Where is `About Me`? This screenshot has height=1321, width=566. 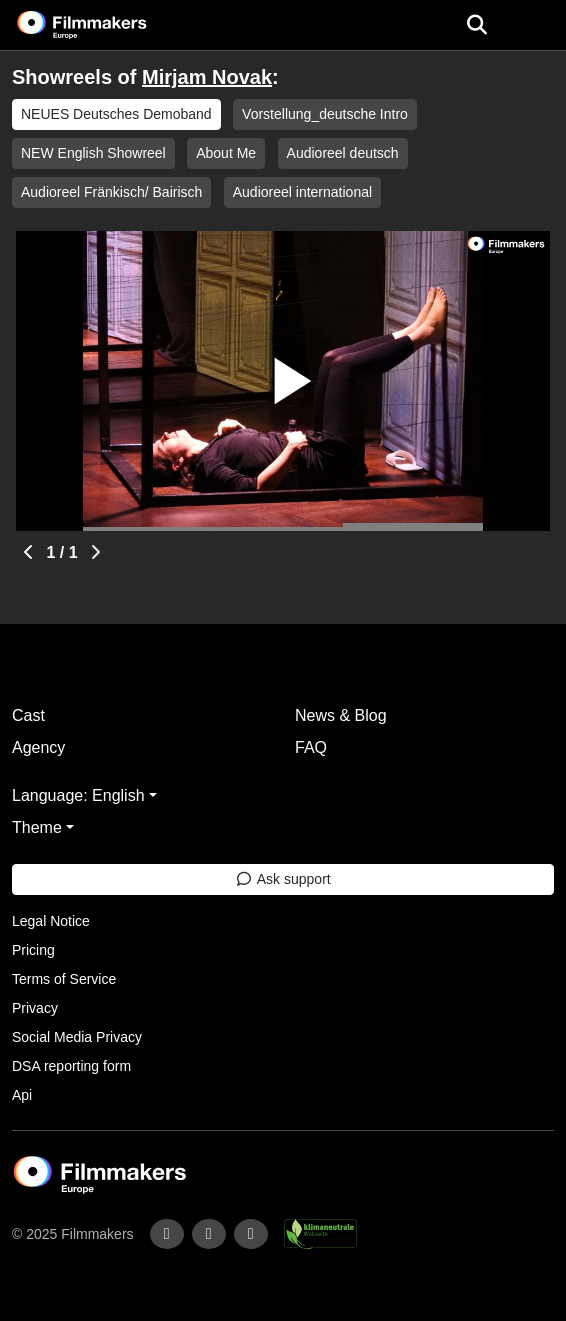
About Me is located at coordinates (226, 153).